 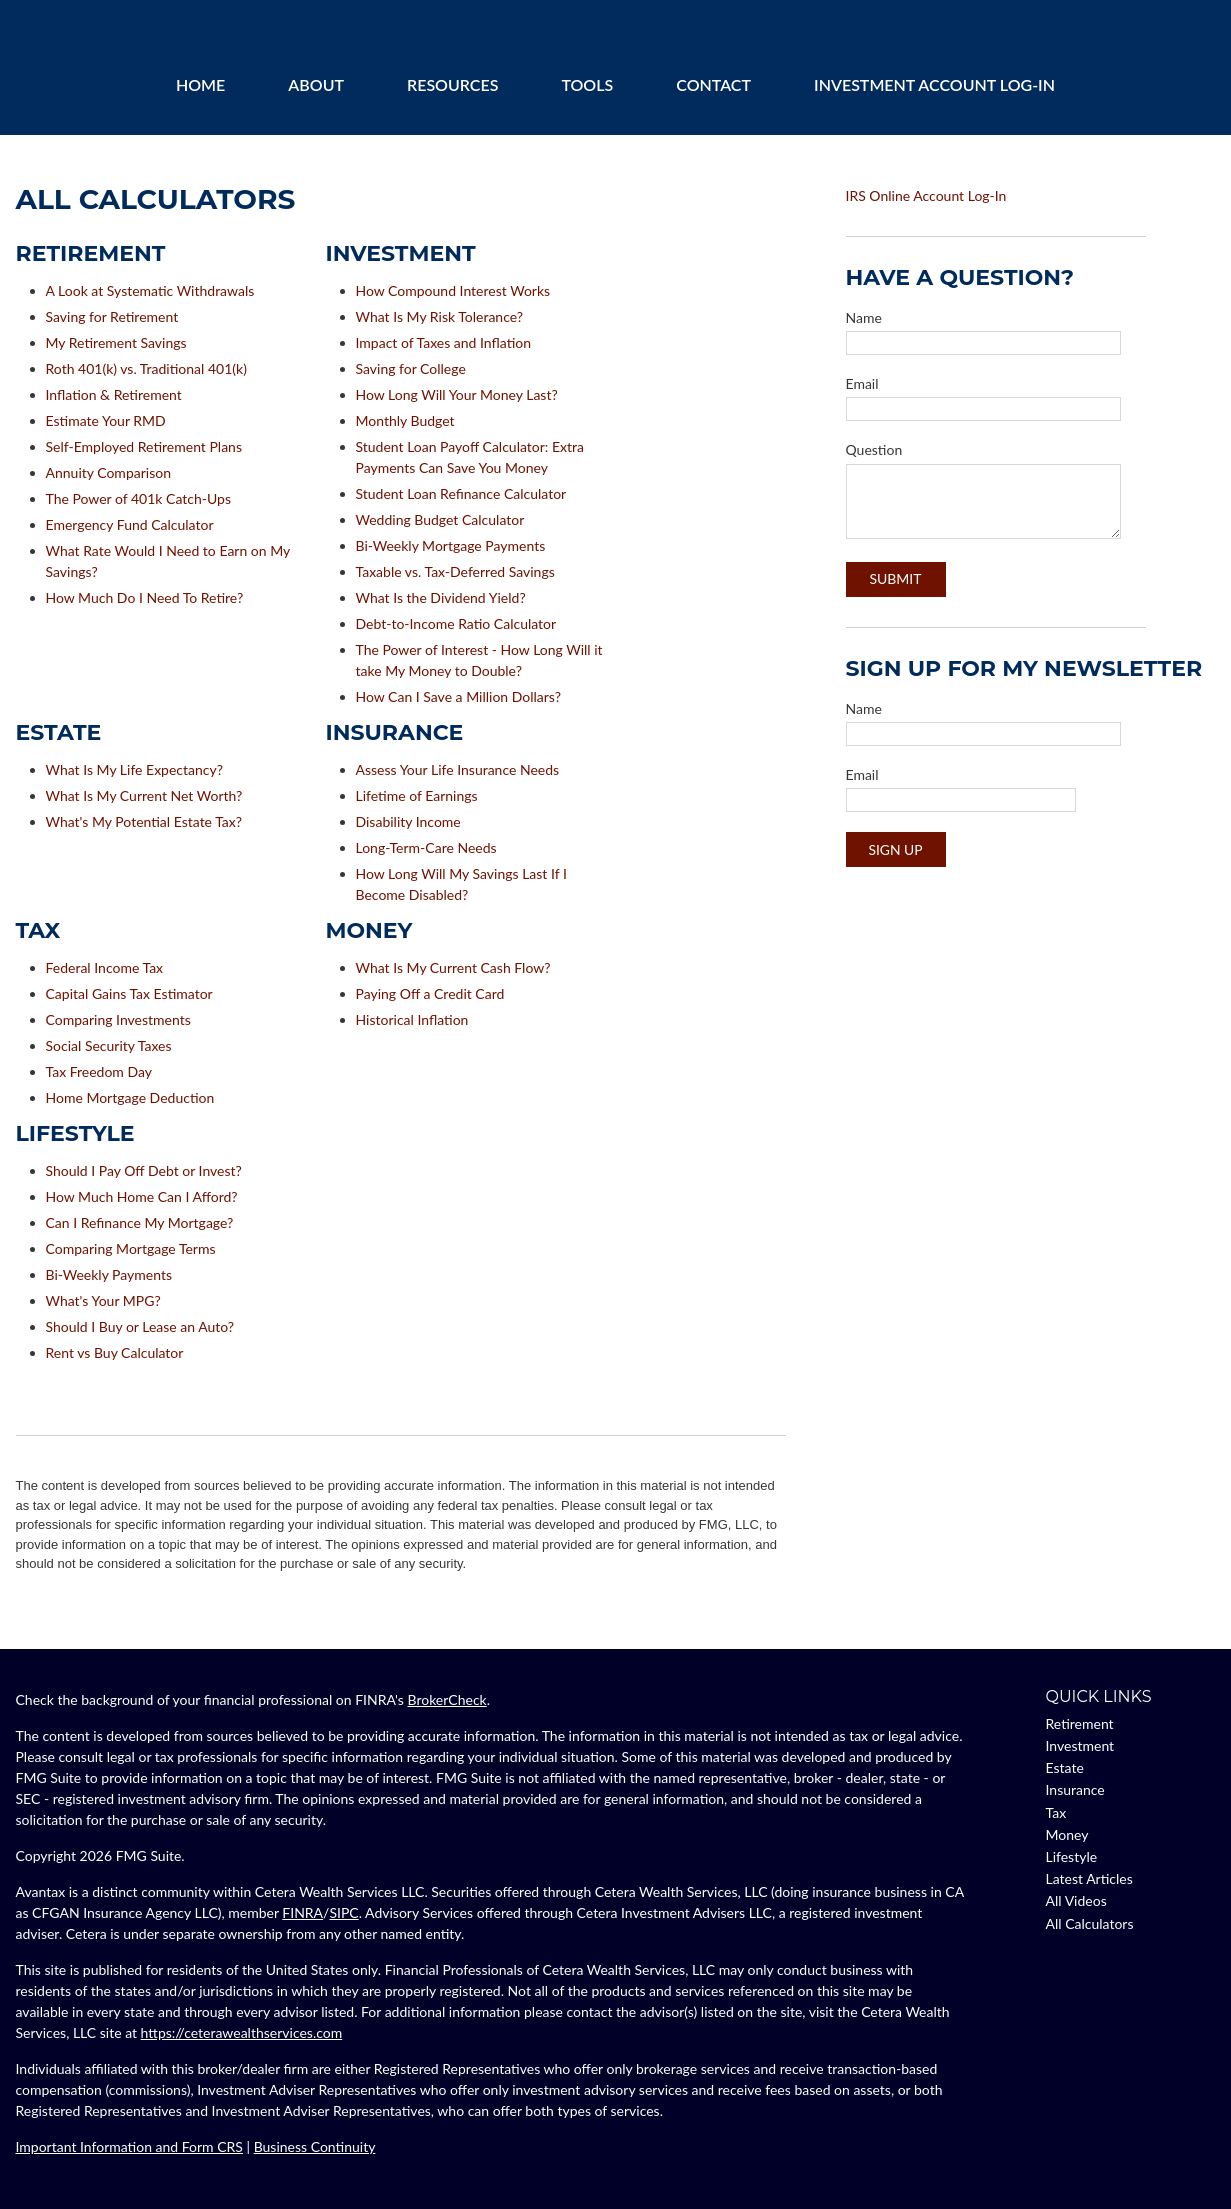 I want to click on Should I Pay Off Debt or Invest?, so click(x=144, y=1170).